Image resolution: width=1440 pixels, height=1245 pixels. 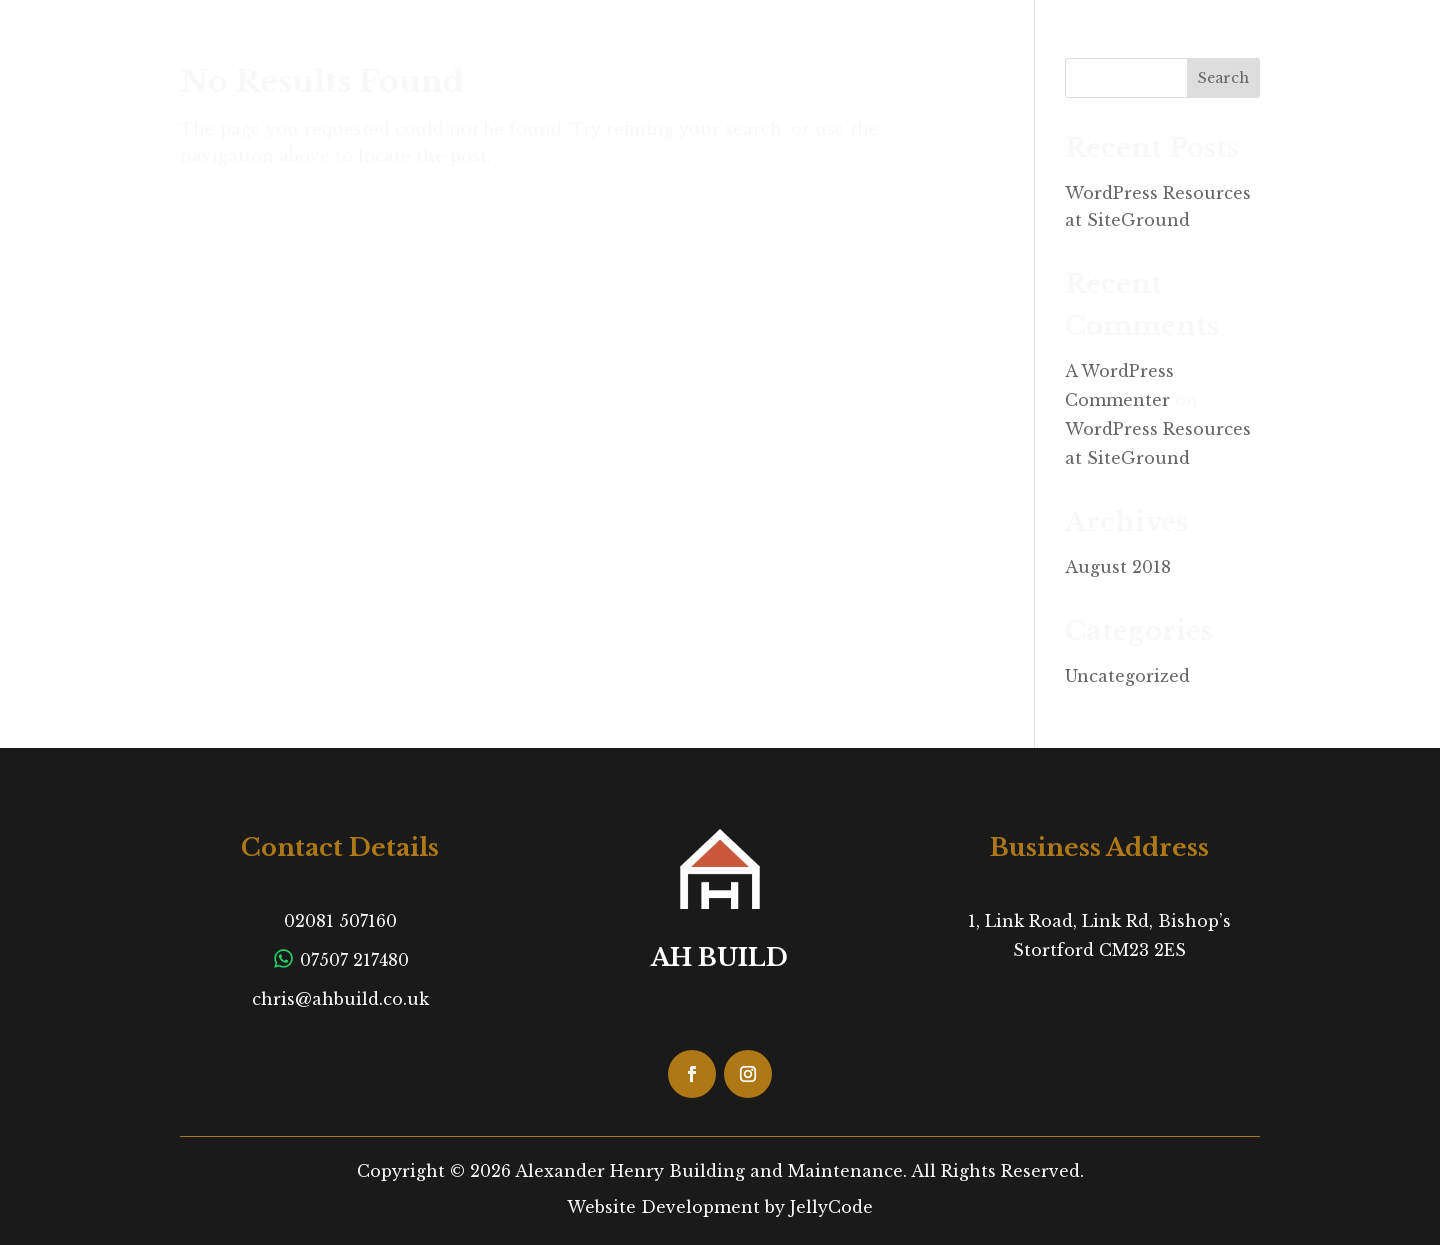 I want to click on August 2018, so click(x=1118, y=567).